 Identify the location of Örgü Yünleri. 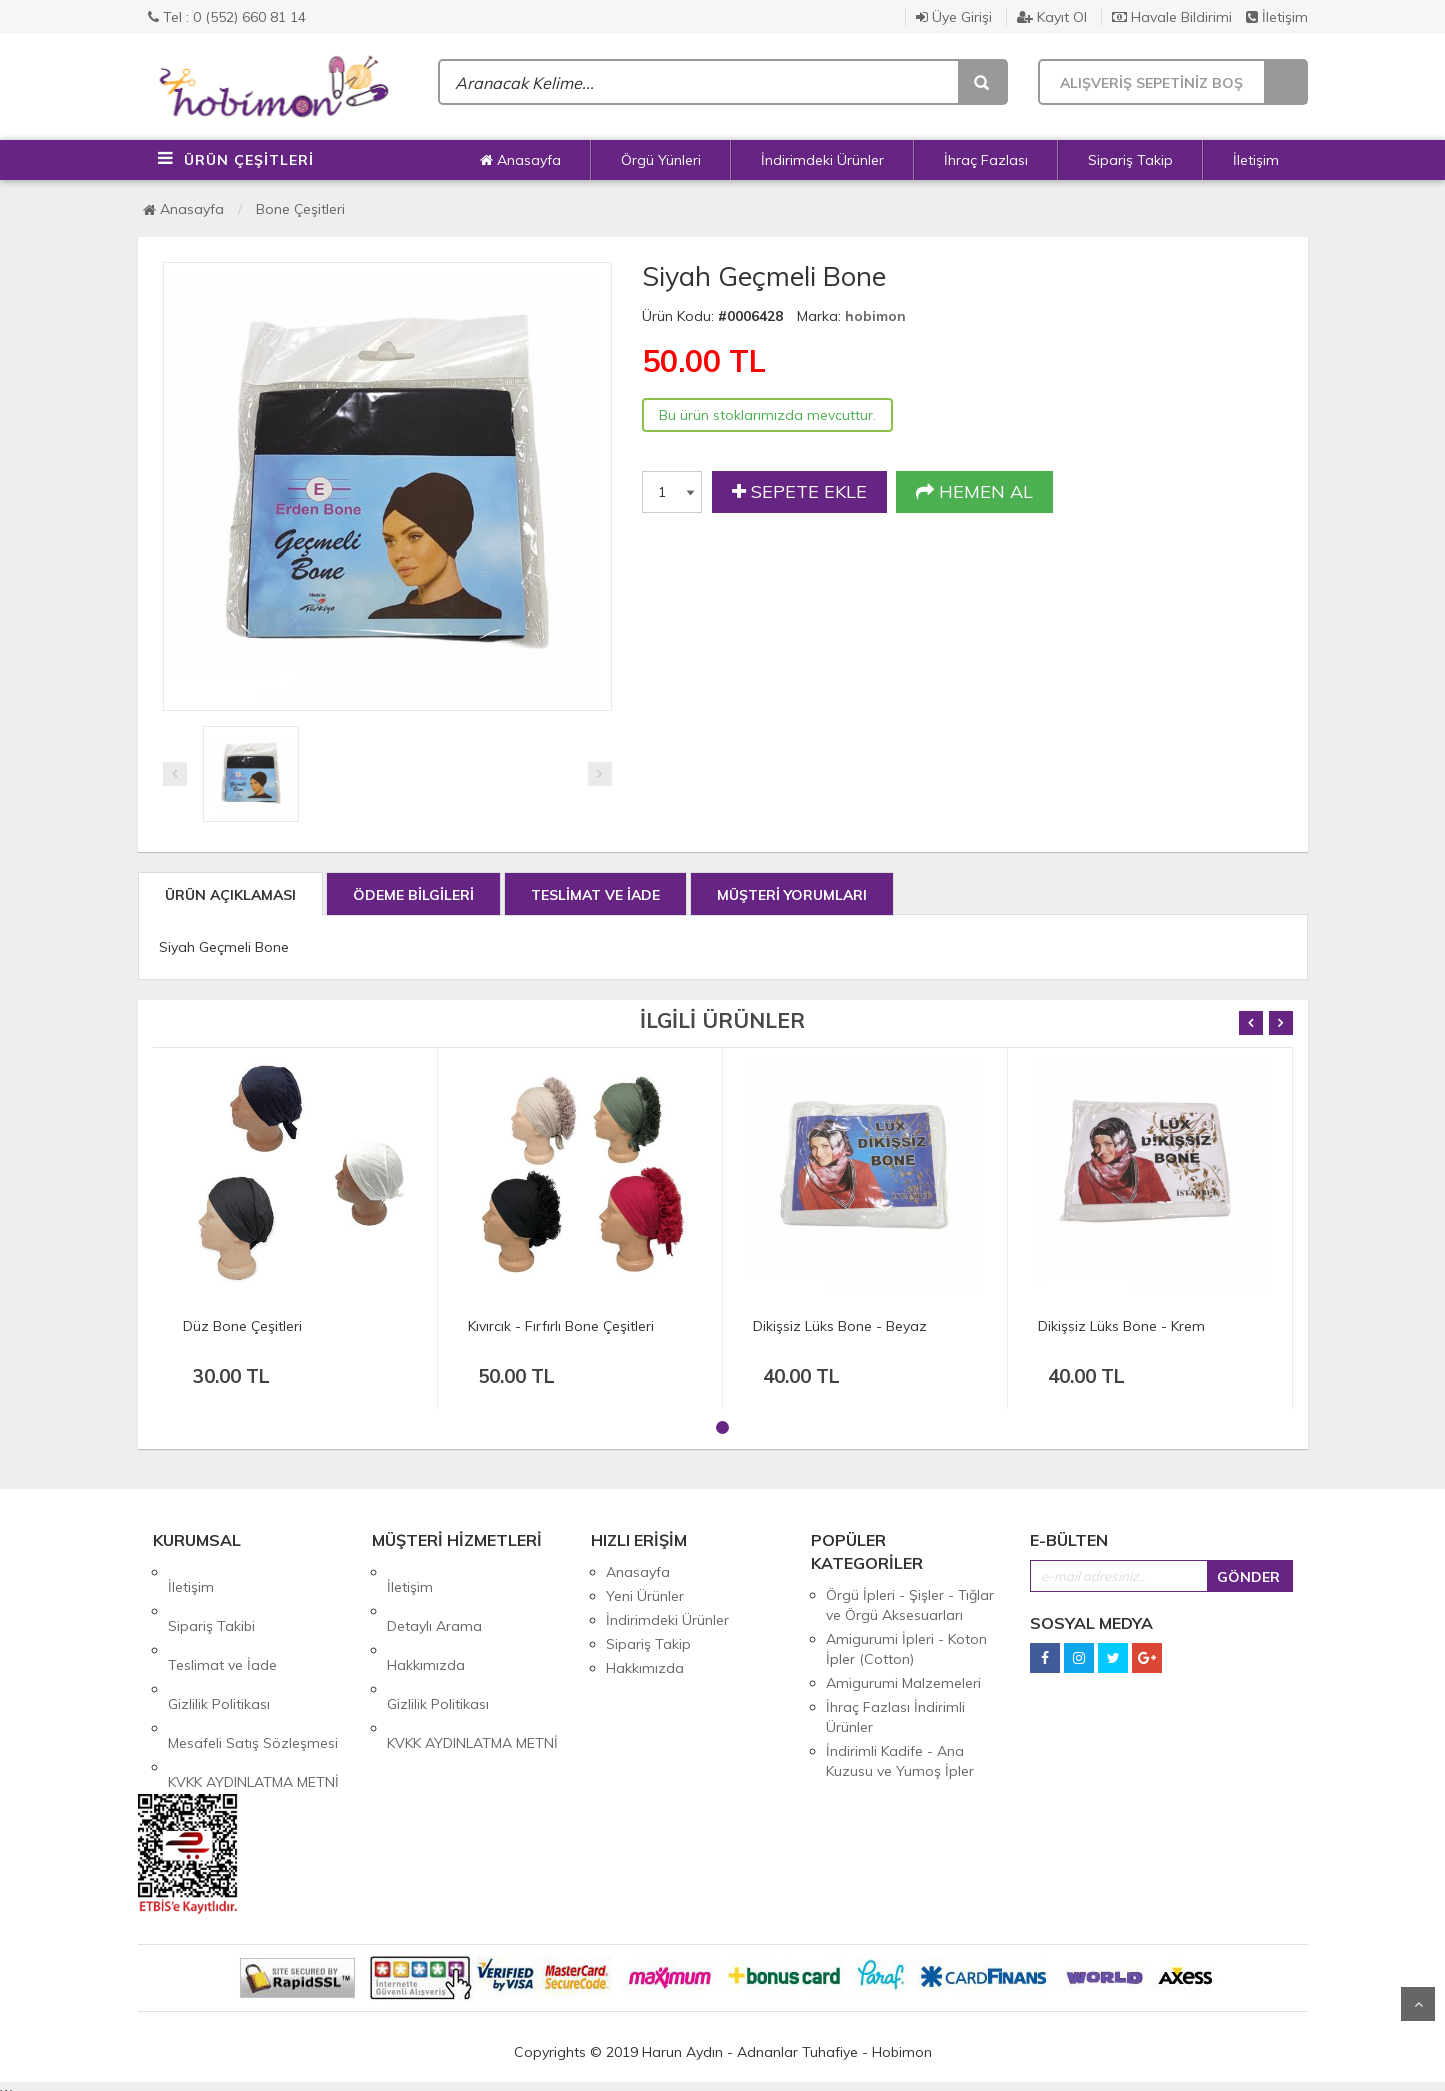
(661, 160).